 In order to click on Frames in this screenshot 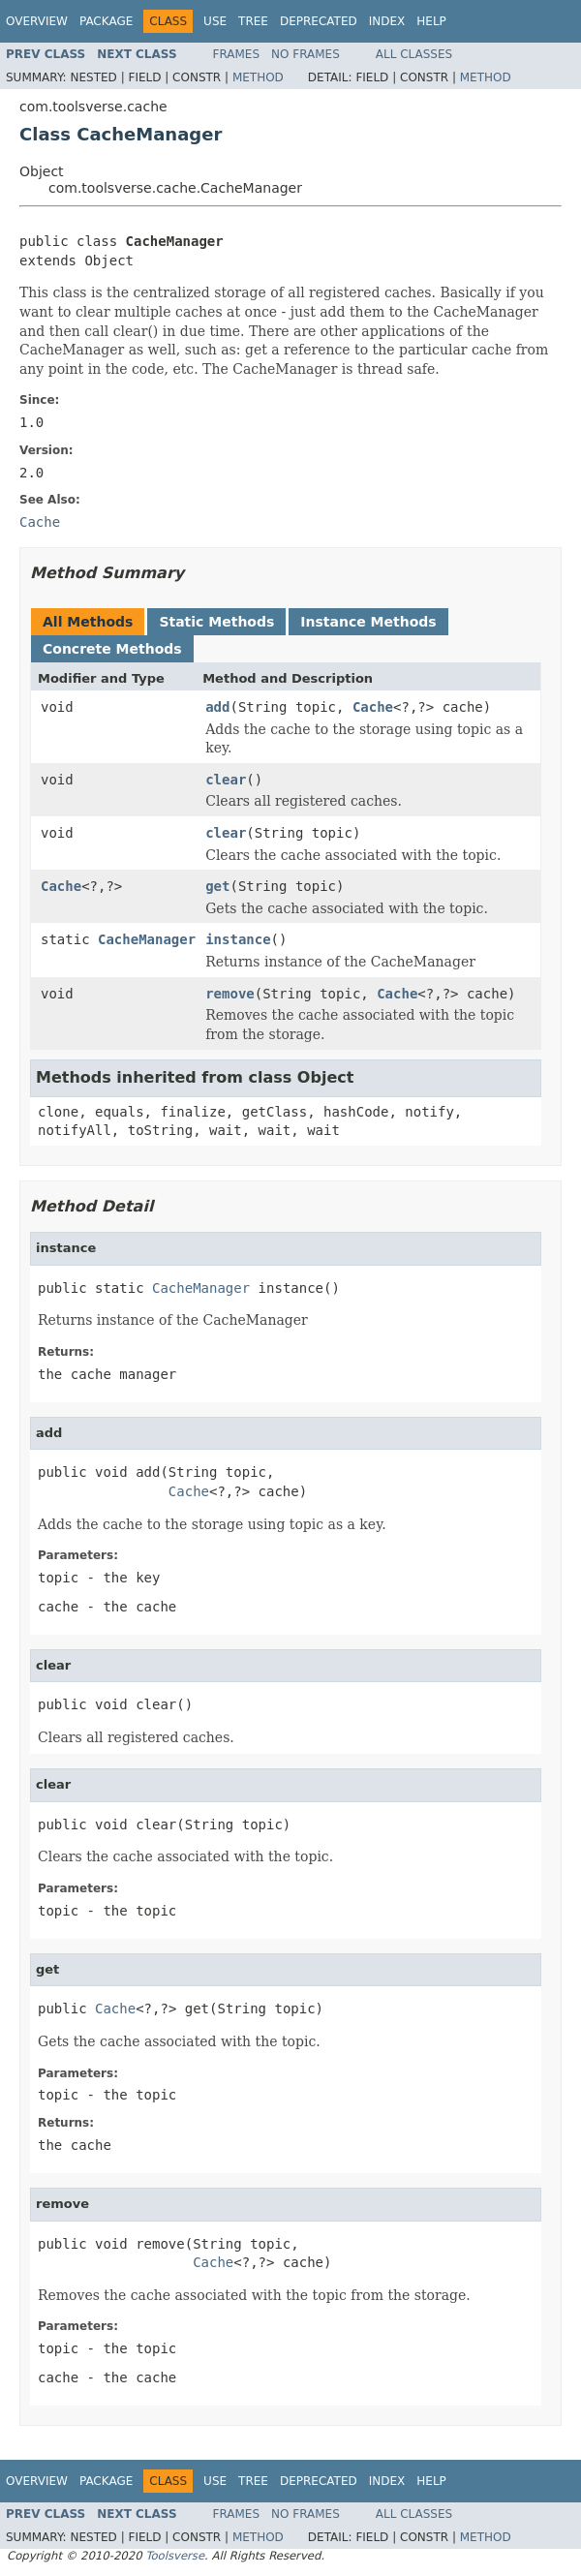, I will do `click(236, 54)`.